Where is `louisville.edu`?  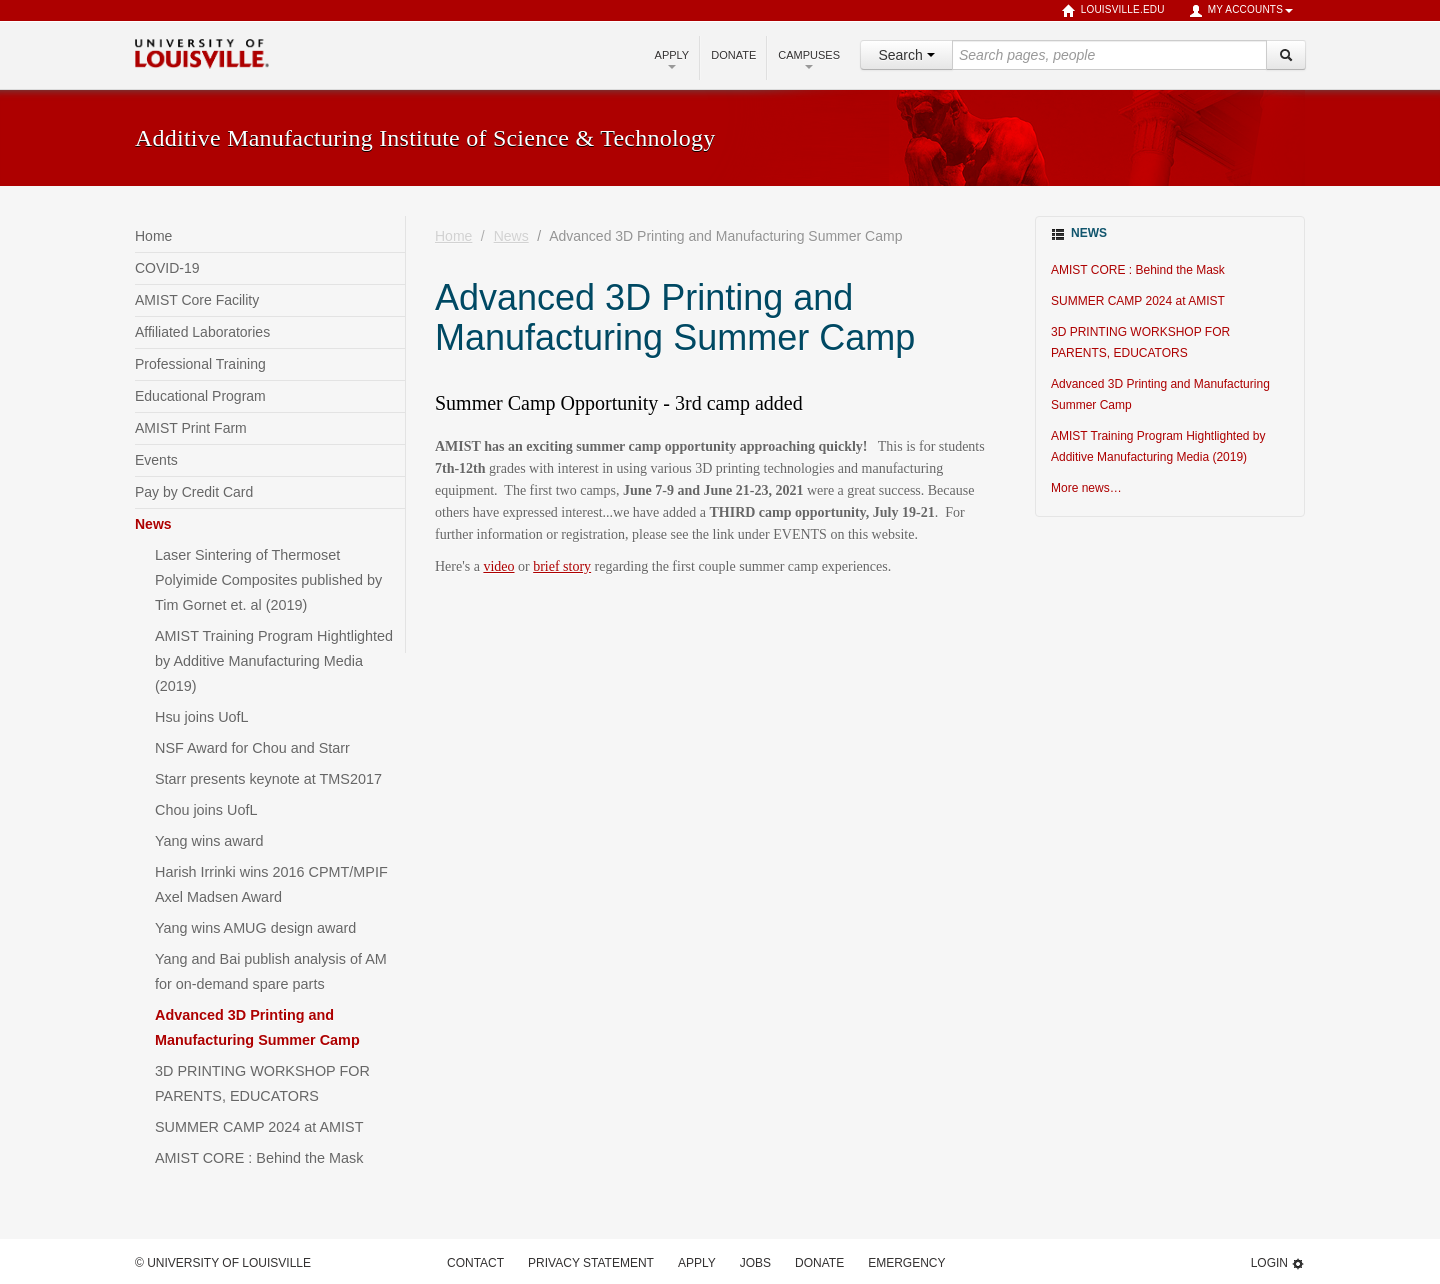
louisville.edu is located at coordinates (1113, 11).